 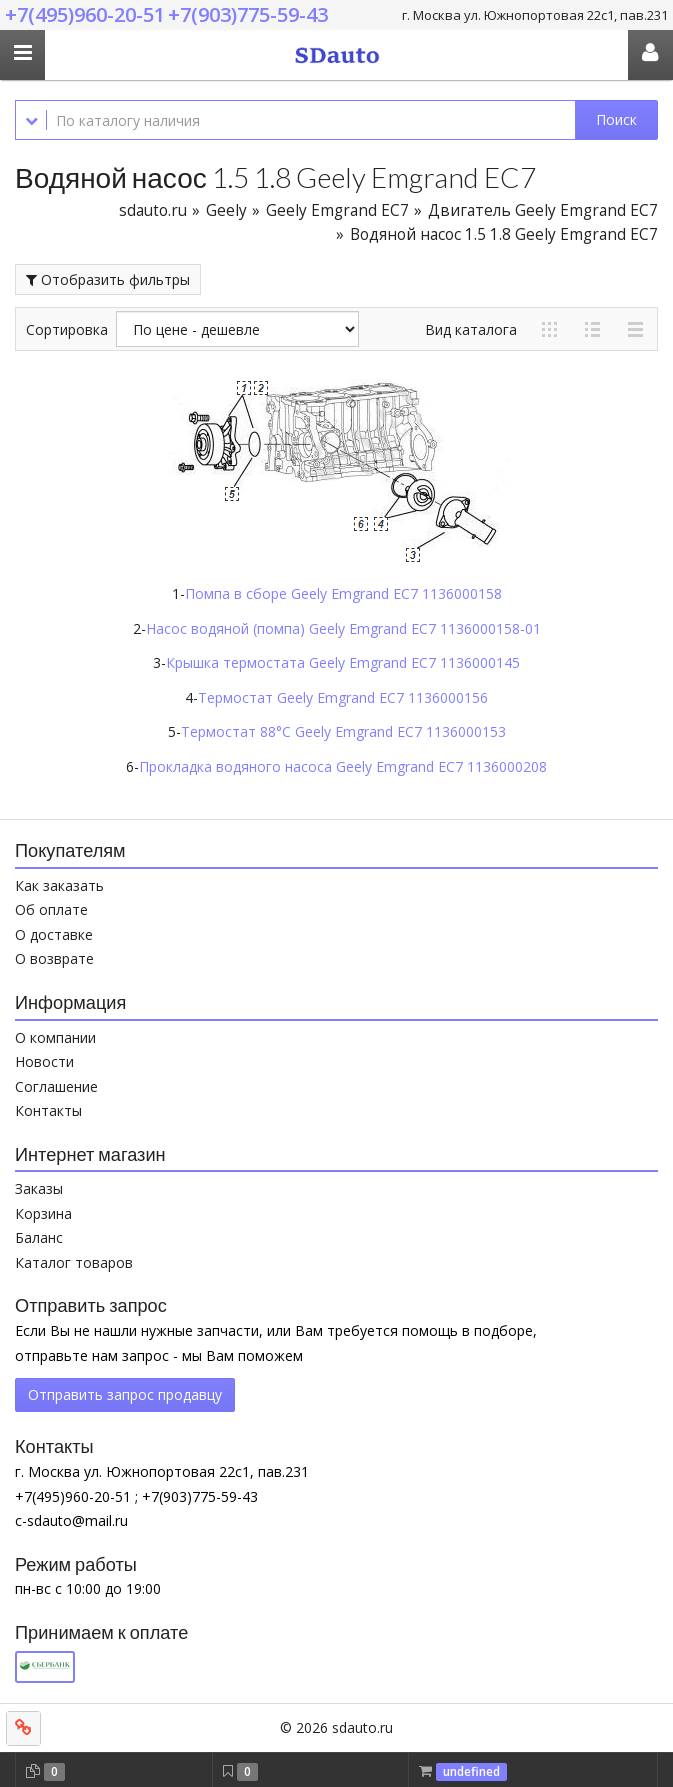 I want to click on Geely, so click(x=226, y=210).